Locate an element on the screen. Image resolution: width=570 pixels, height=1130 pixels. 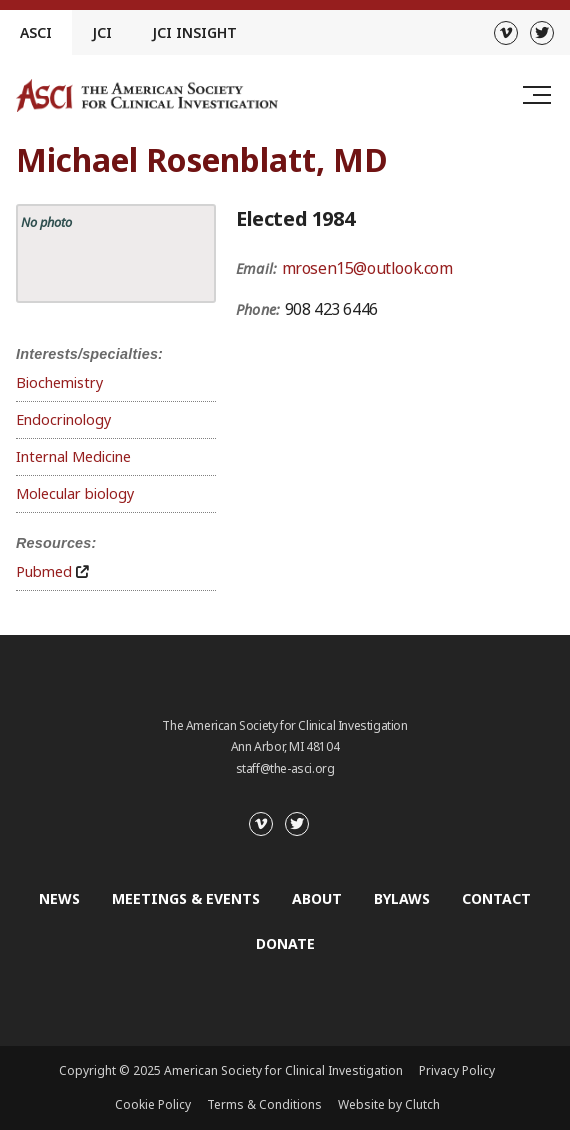
Meetings & Events is located at coordinates (186, 898).